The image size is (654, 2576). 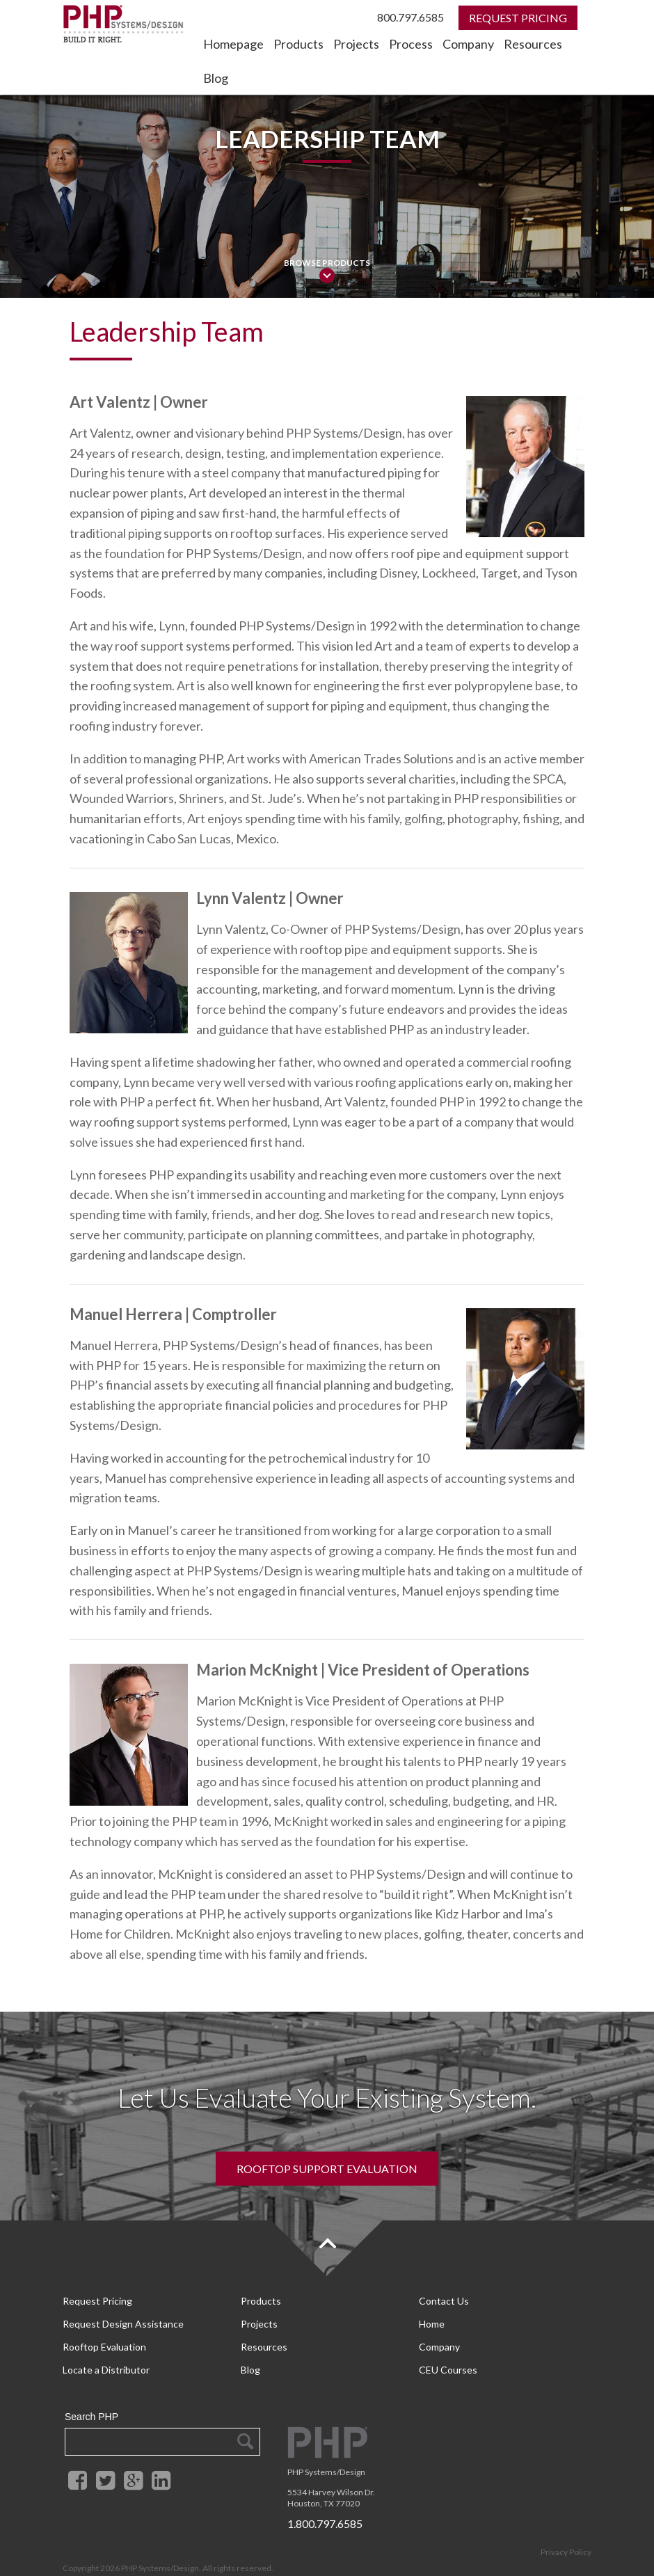 I want to click on Locate a Distributor [menuitem], so click(x=106, y=2353).